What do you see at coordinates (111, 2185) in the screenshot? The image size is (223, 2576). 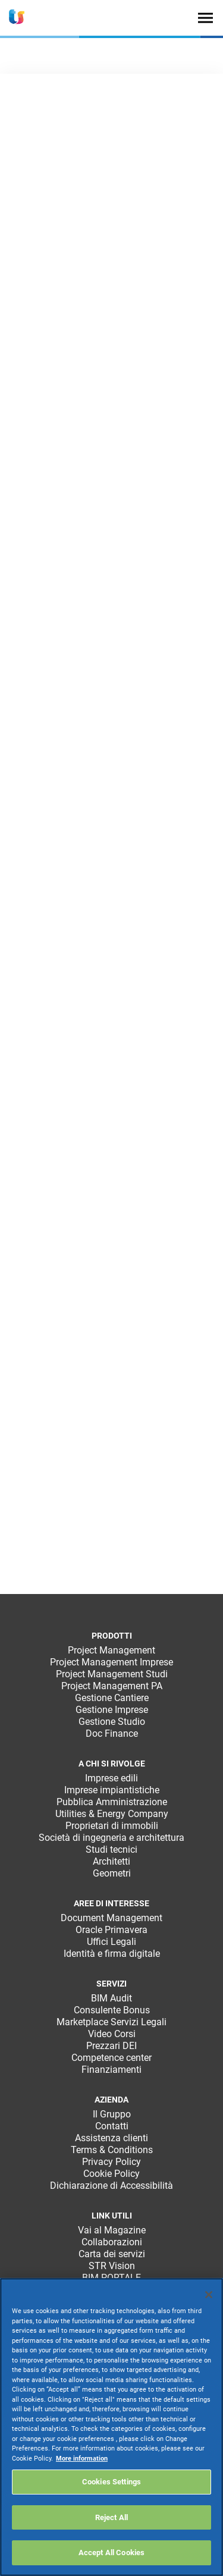 I see `Dichiarazione di Accessibilità` at bounding box center [111, 2185].